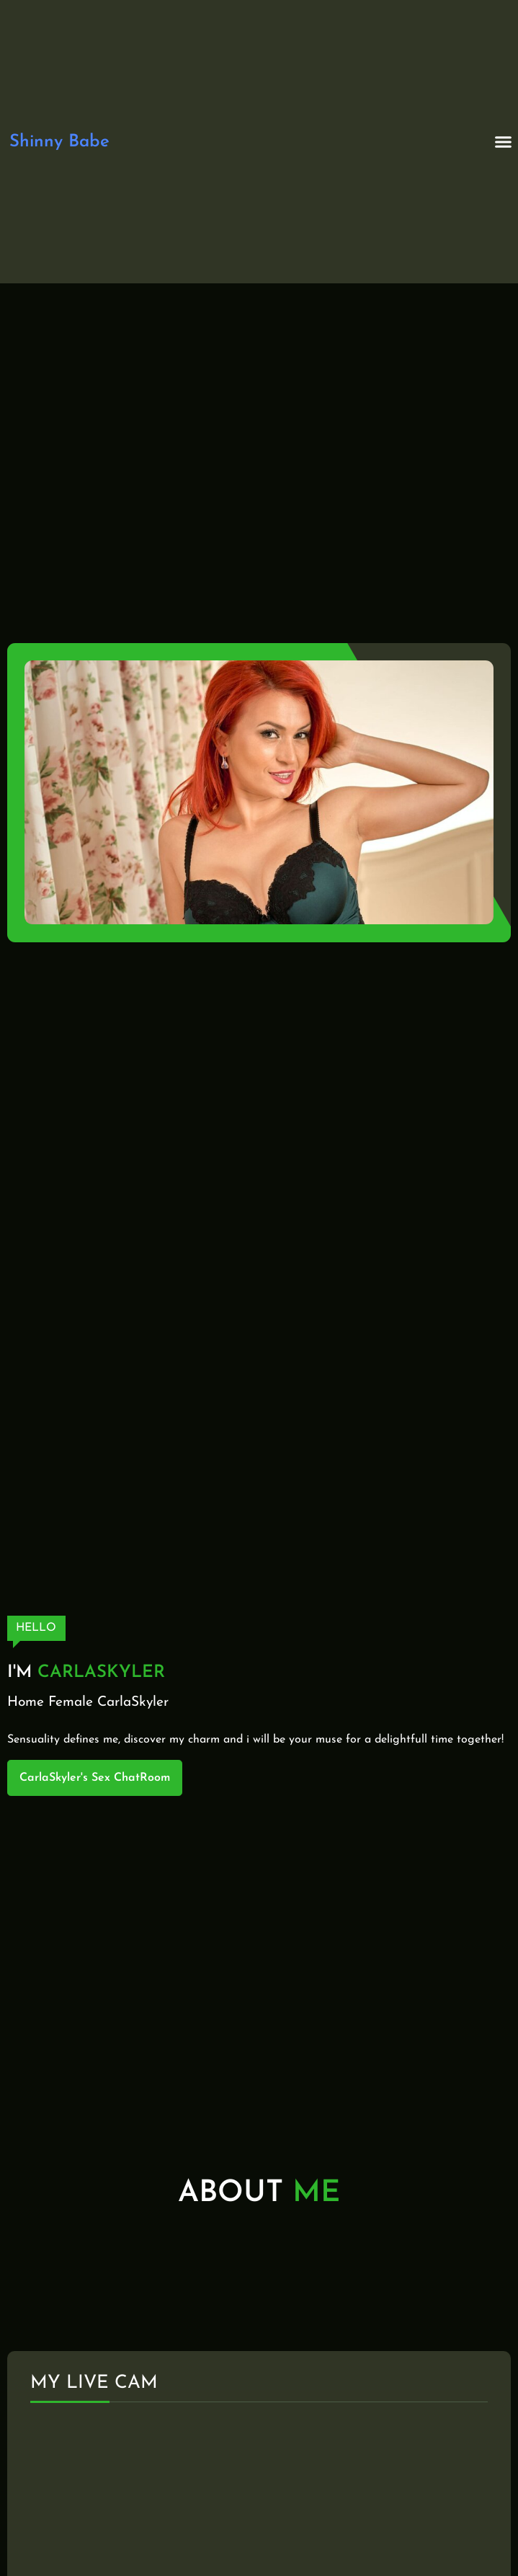  I want to click on CarlaSkyler's Sex ChatRoom, so click(94, 1778).